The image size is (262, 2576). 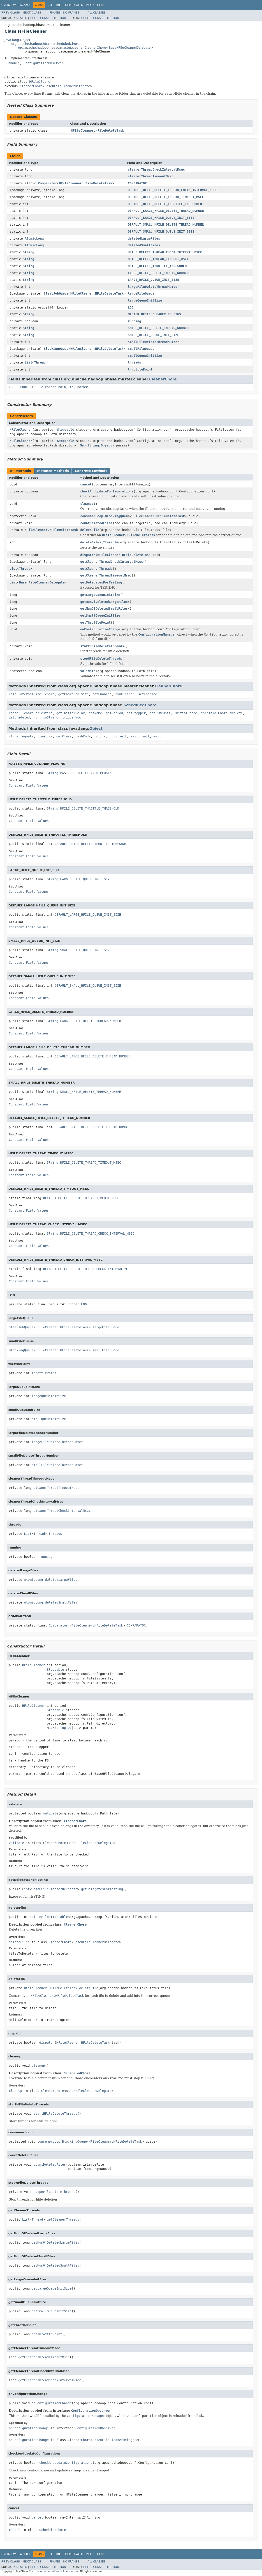 What do you see at coordinates (185, 713) in the screenshot?
I see `initialChore` at bounding box center [185, 713].